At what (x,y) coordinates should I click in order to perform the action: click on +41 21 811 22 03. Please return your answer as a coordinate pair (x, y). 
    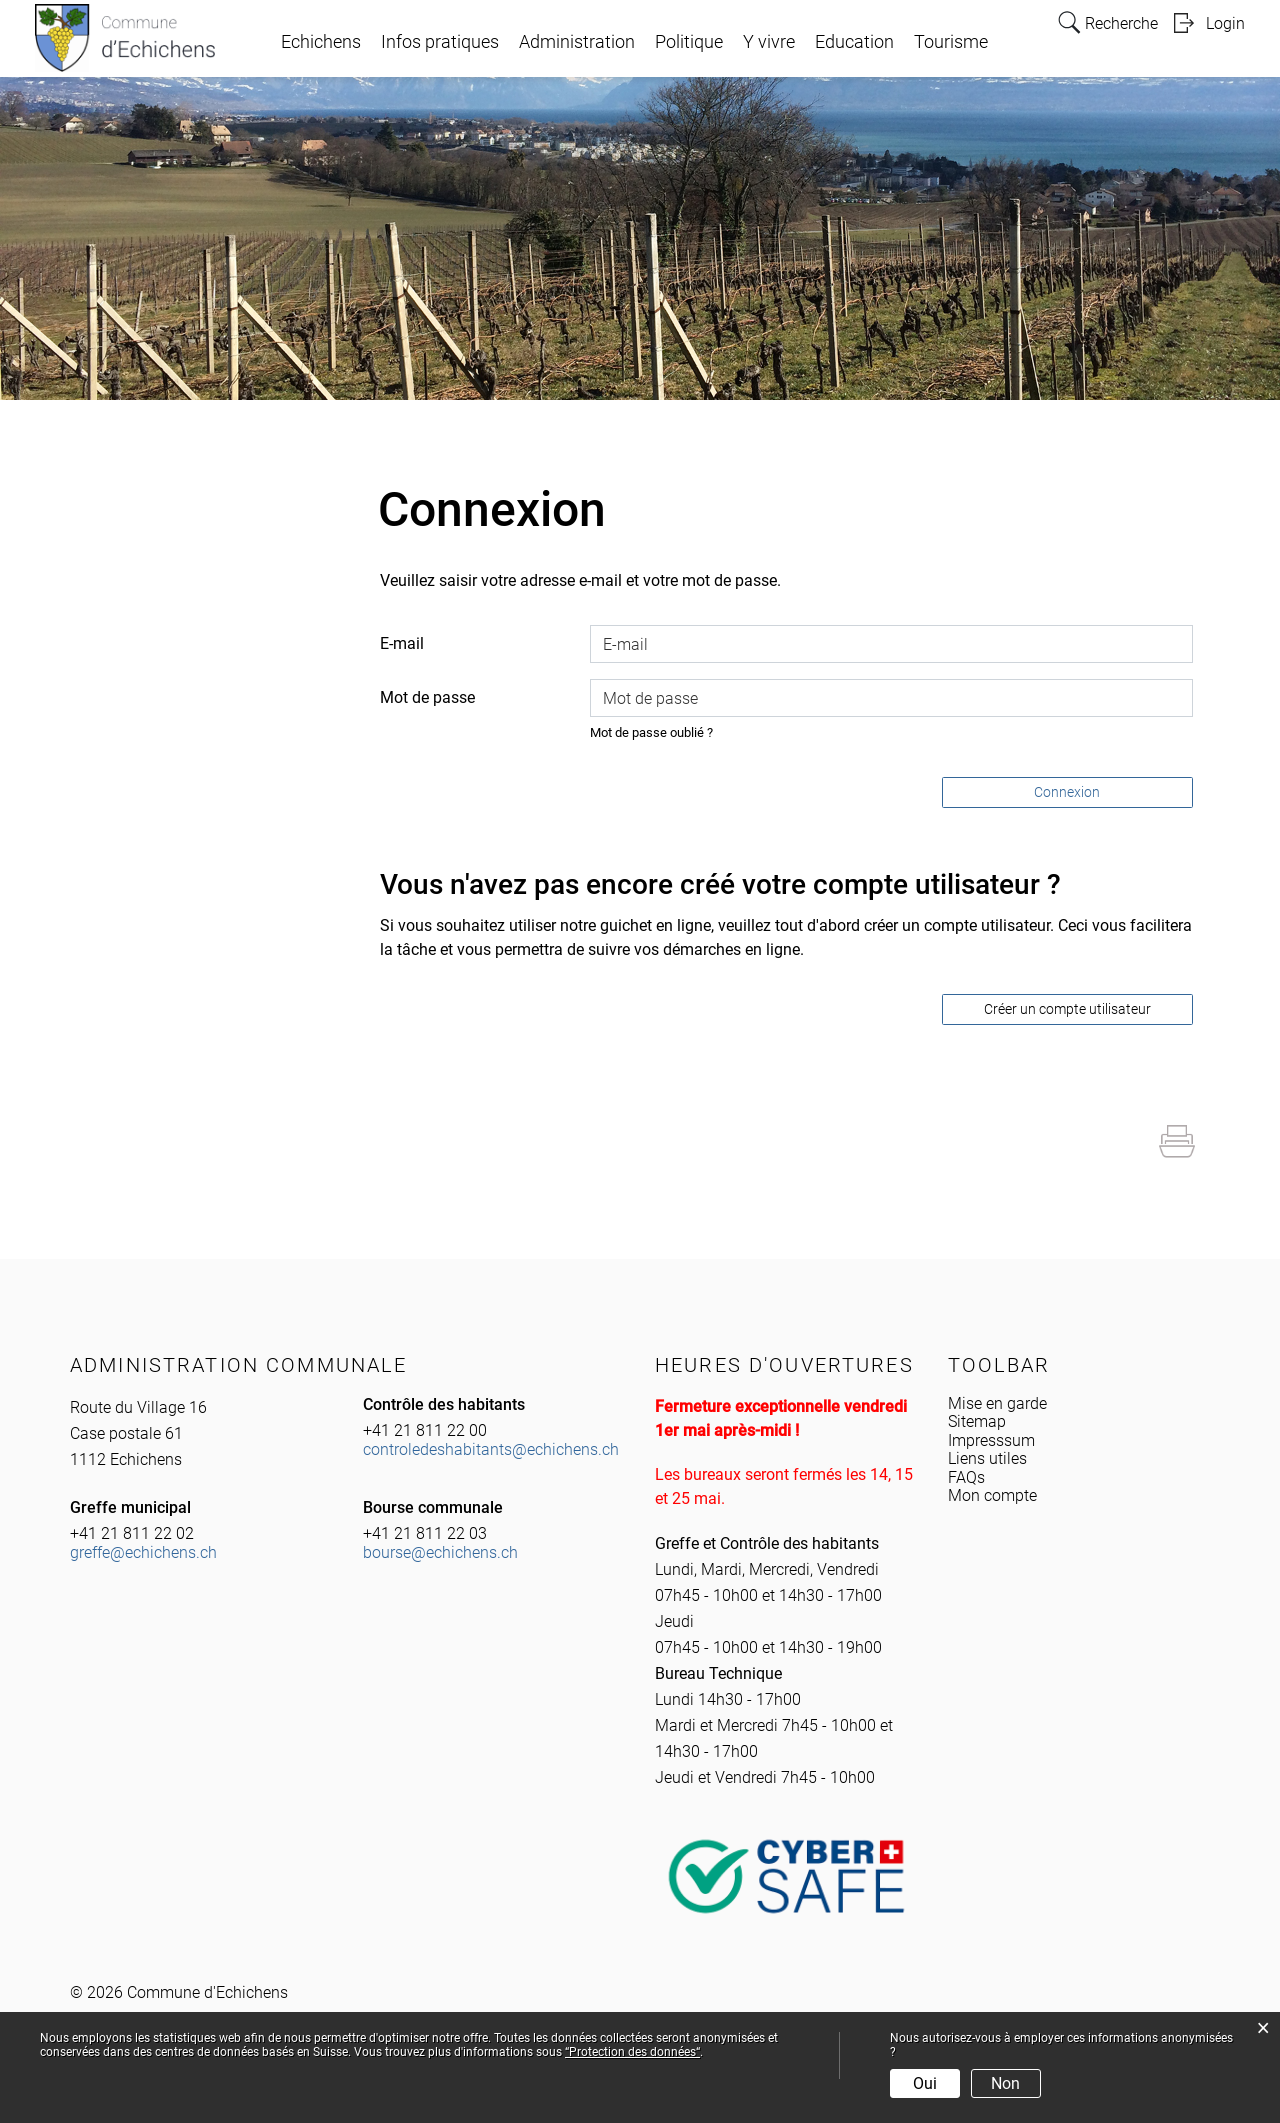
    Looking at the image, I should click on (425, 1533).